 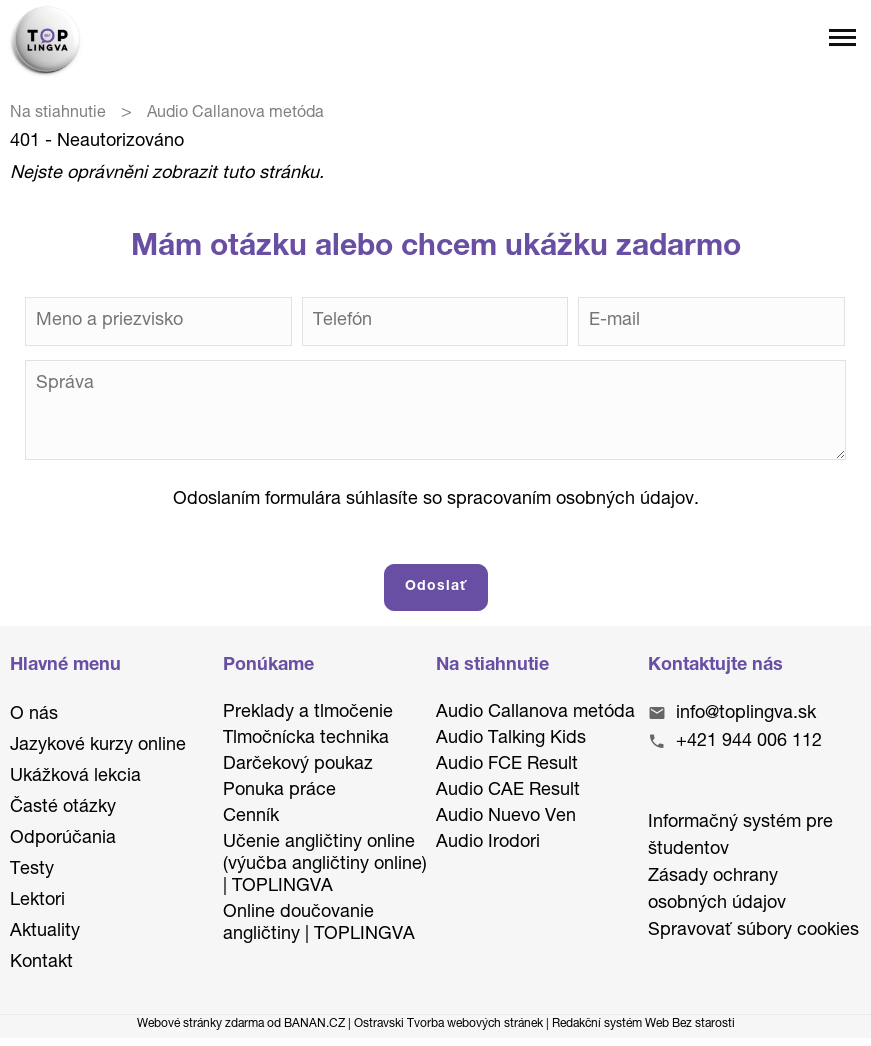 I want to click on Časté otázky, so click(x=63, y=808).